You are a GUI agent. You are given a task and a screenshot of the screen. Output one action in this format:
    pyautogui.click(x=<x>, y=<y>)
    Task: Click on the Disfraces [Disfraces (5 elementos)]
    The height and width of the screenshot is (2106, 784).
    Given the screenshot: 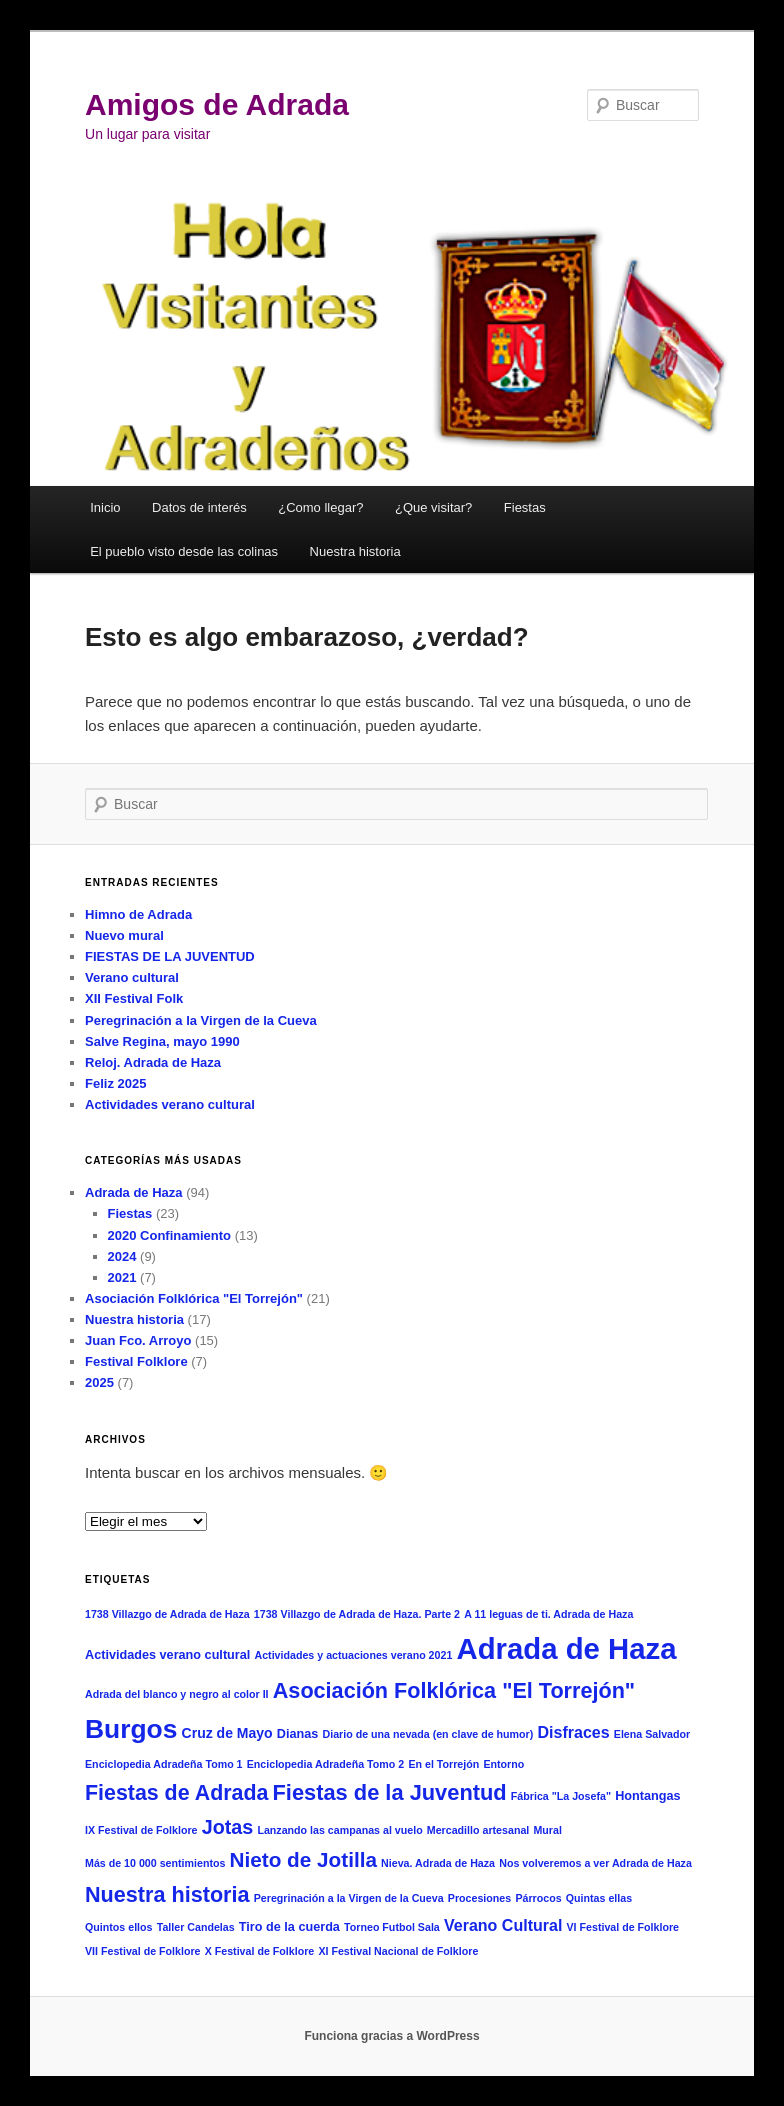 What is the action you would take?
    pyautogui.click(x=573, y=1732)
    